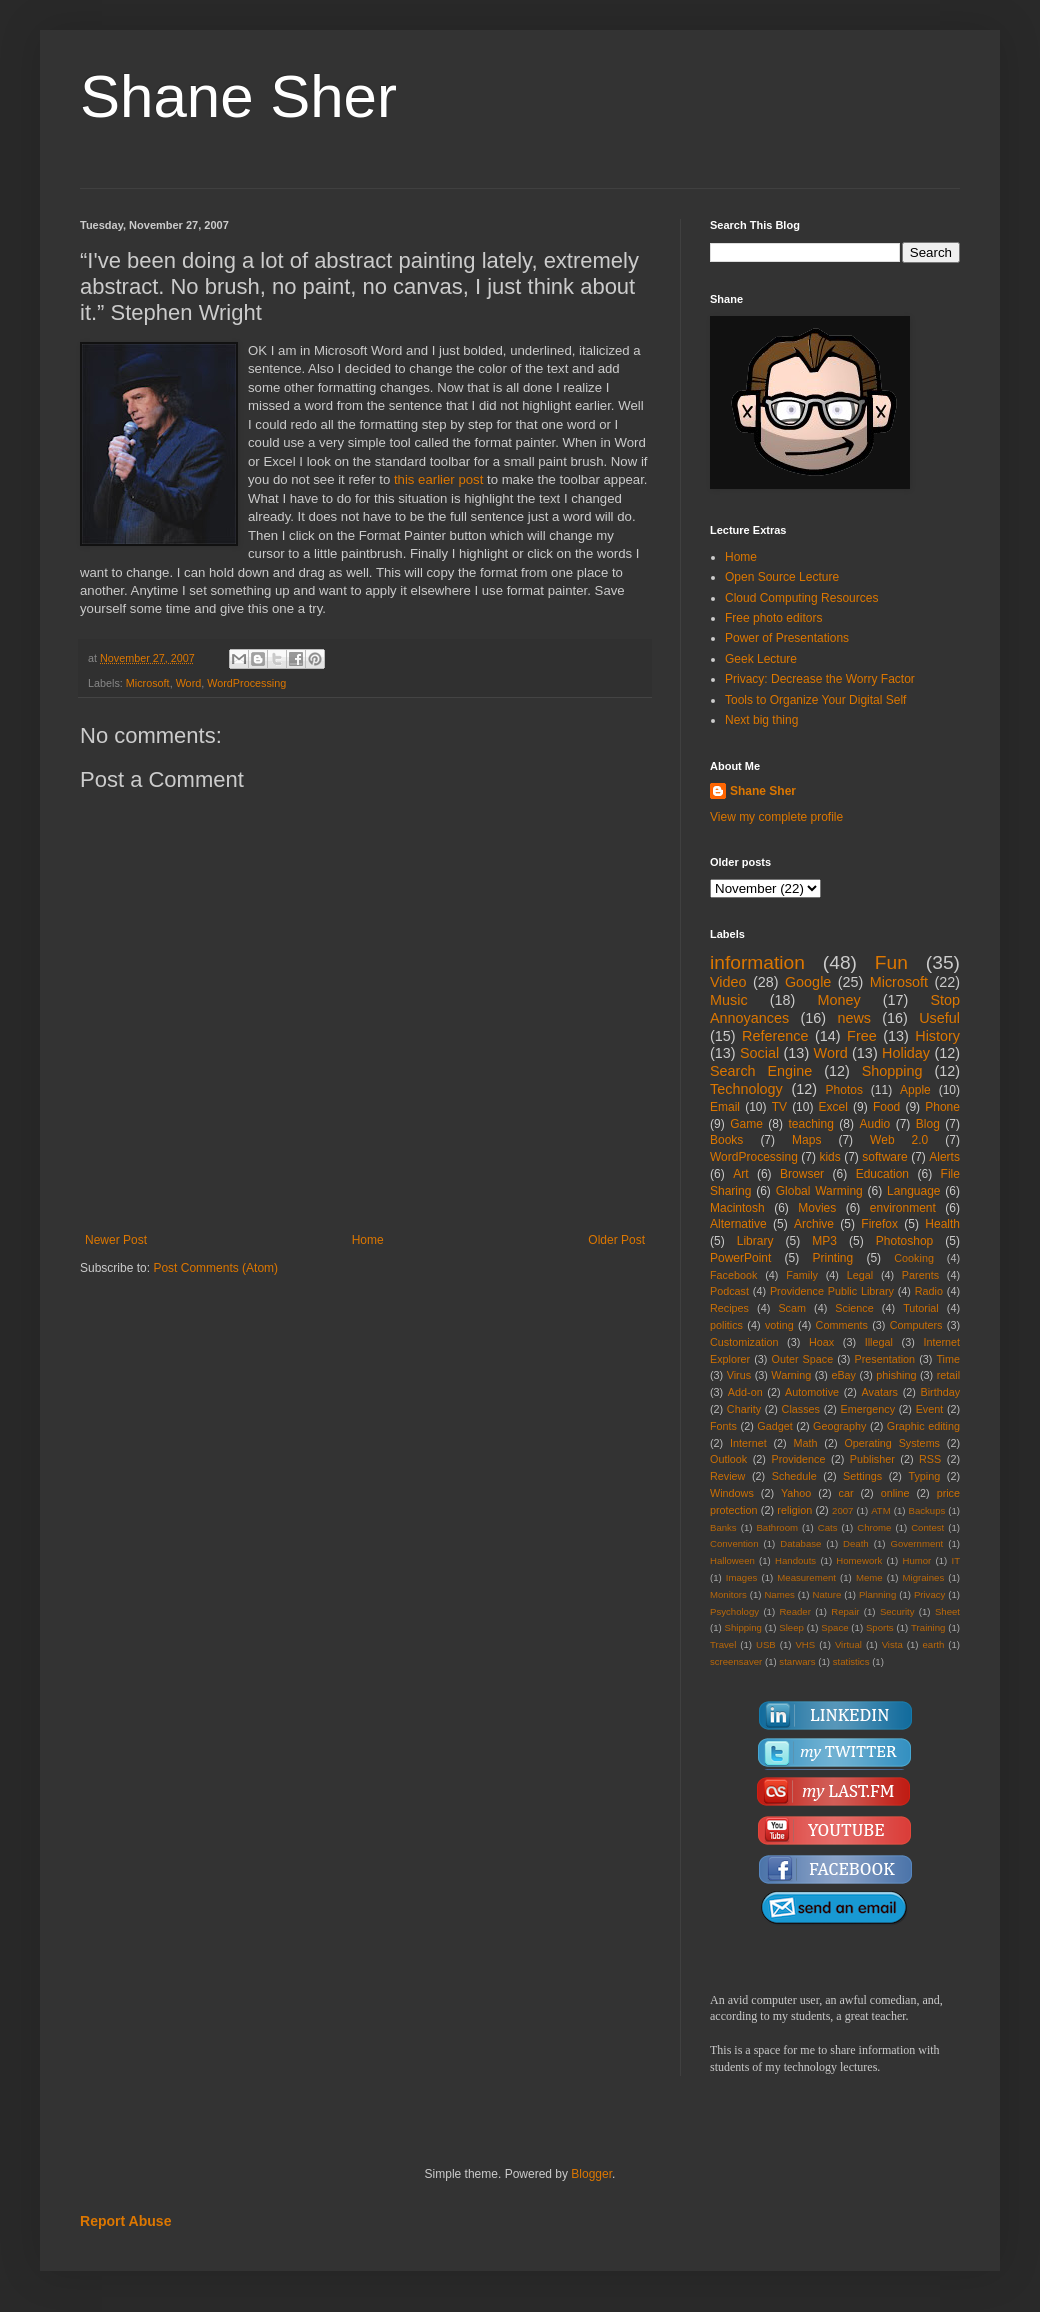 The image size is (1040, 2312). Describe the element at coordinates (884, 1157) in the screenshot. I see `software` at that location.